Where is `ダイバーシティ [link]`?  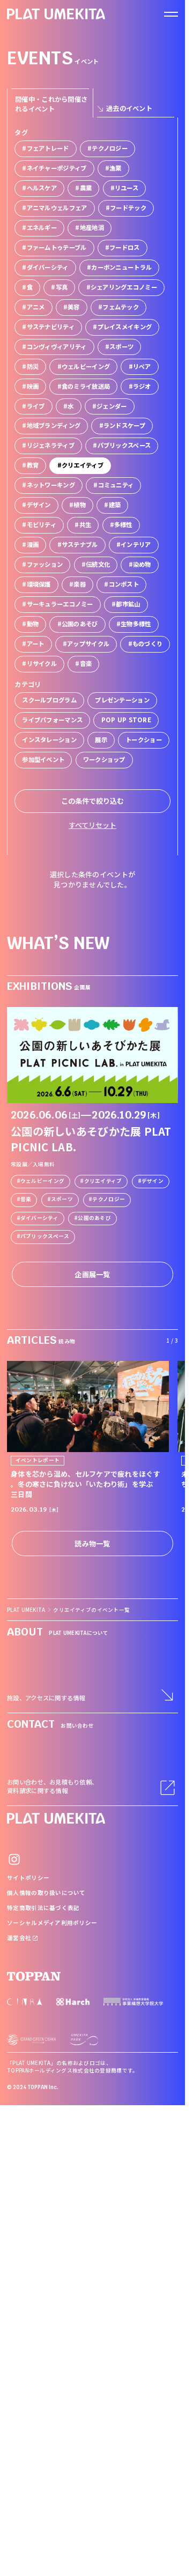
ダイバーシティ [link] is located at coordinates (39, 1218).